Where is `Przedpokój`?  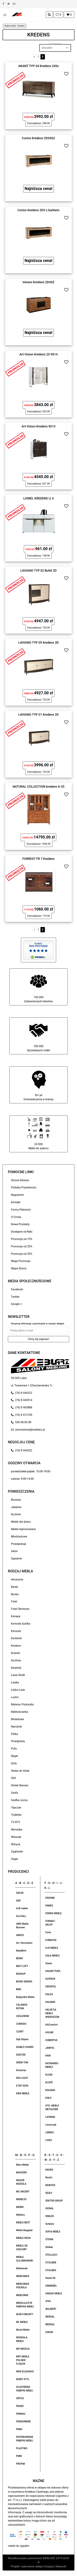
Przedpokój is located at coordinates (18, 1741).